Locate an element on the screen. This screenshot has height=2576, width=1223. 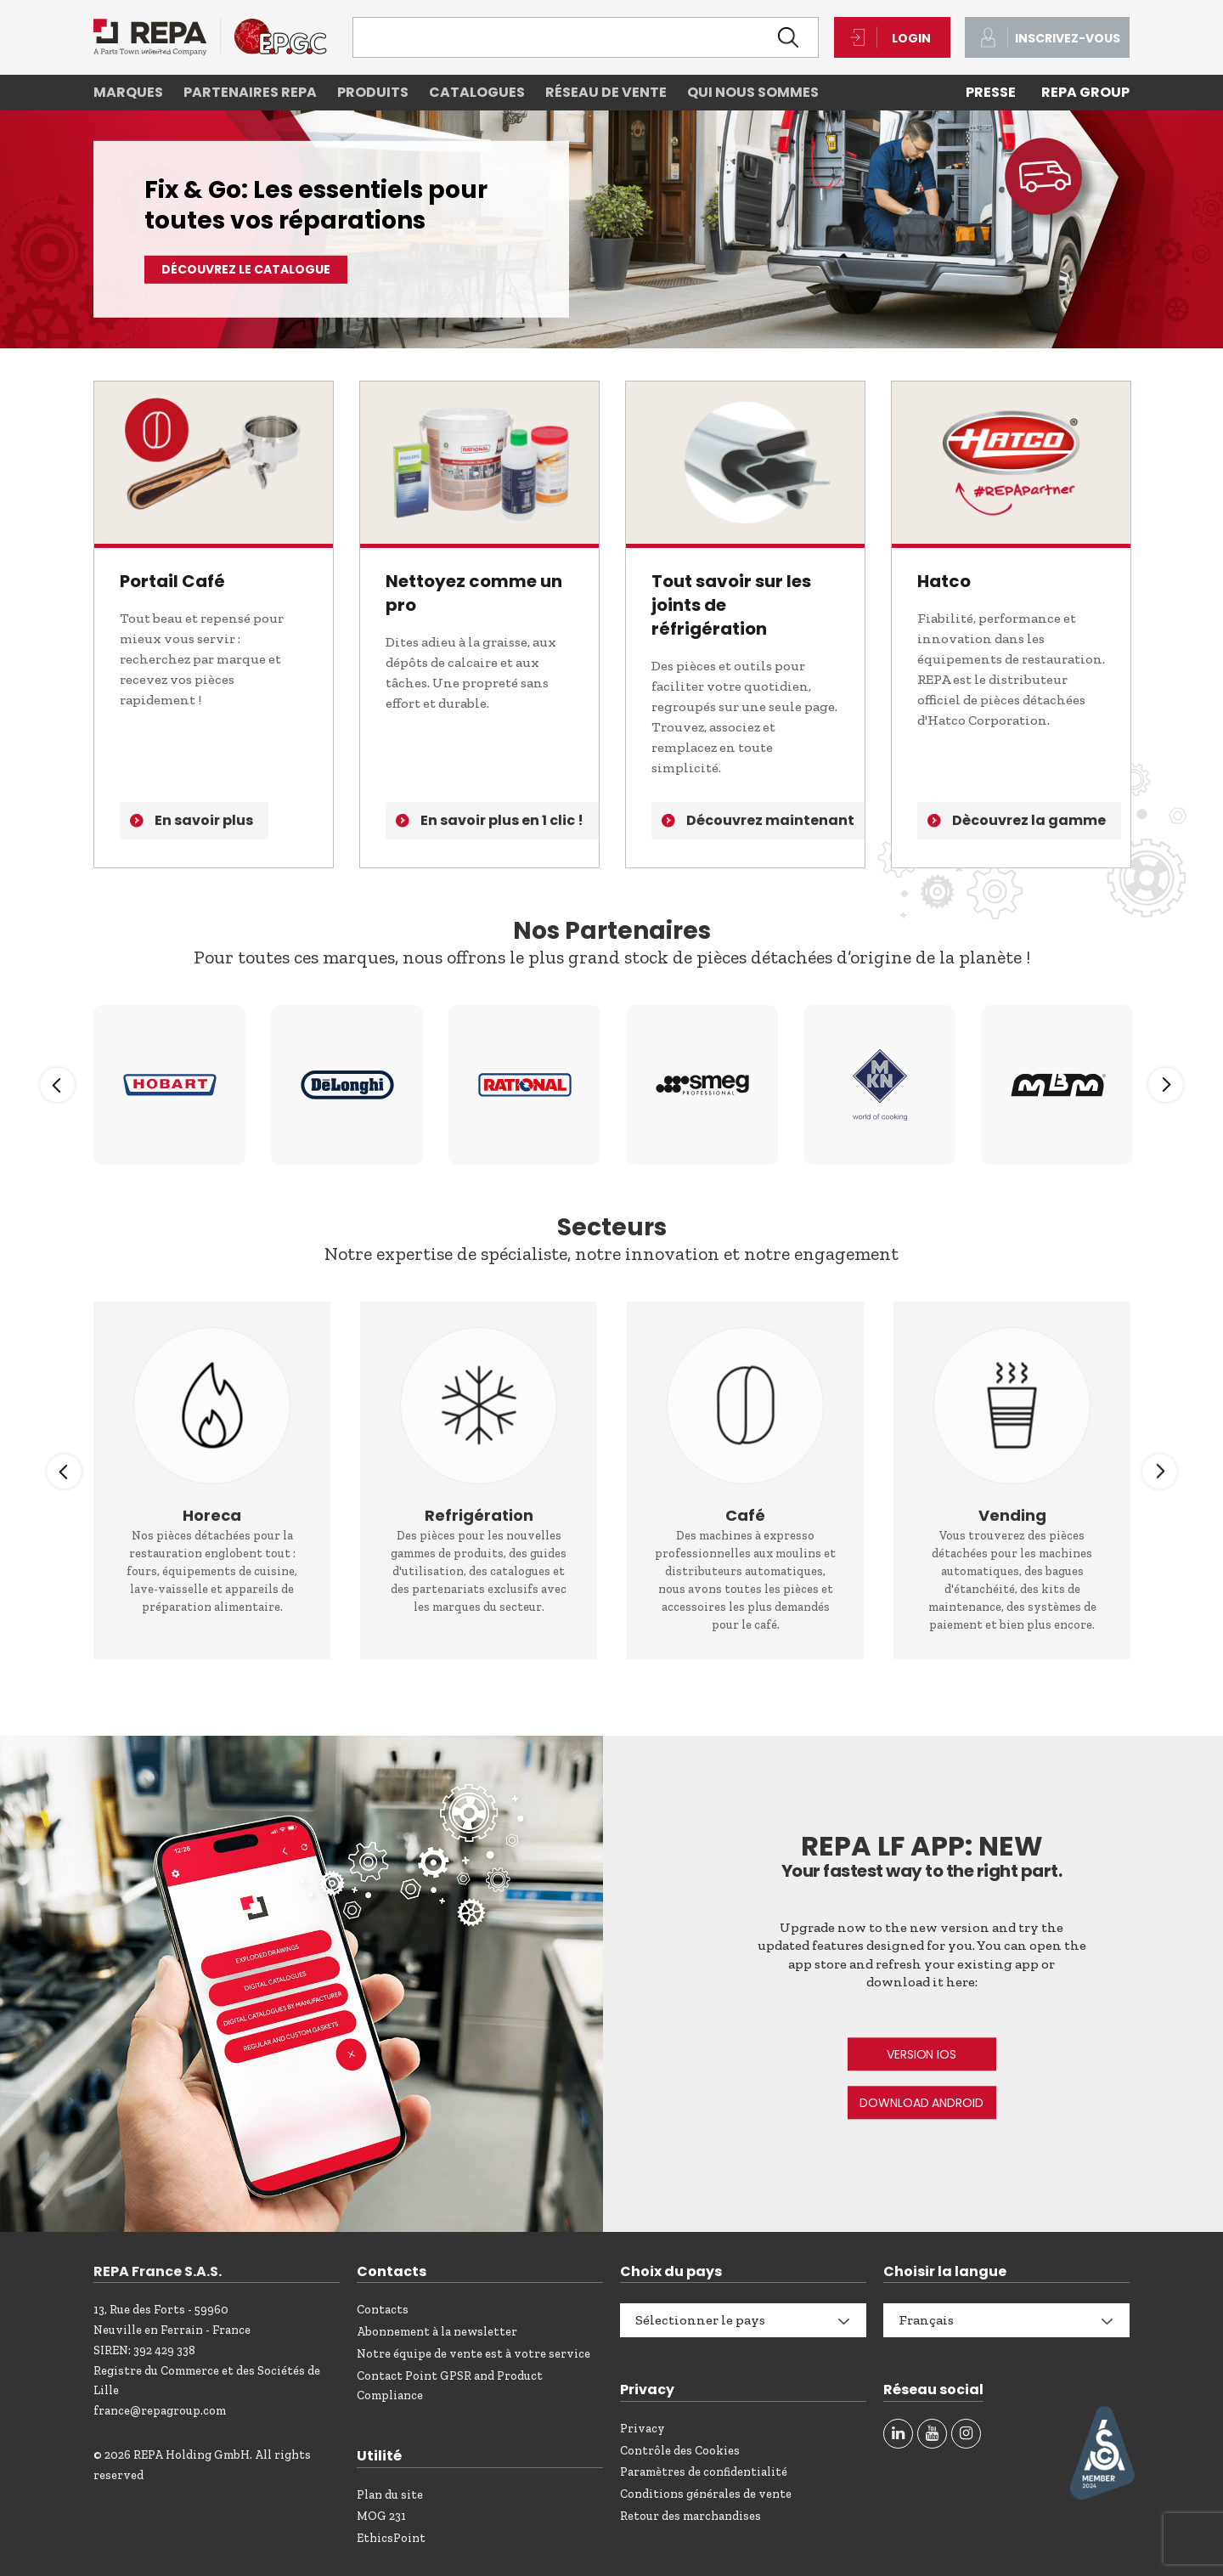
Produits is located at coordinates (373, 92).